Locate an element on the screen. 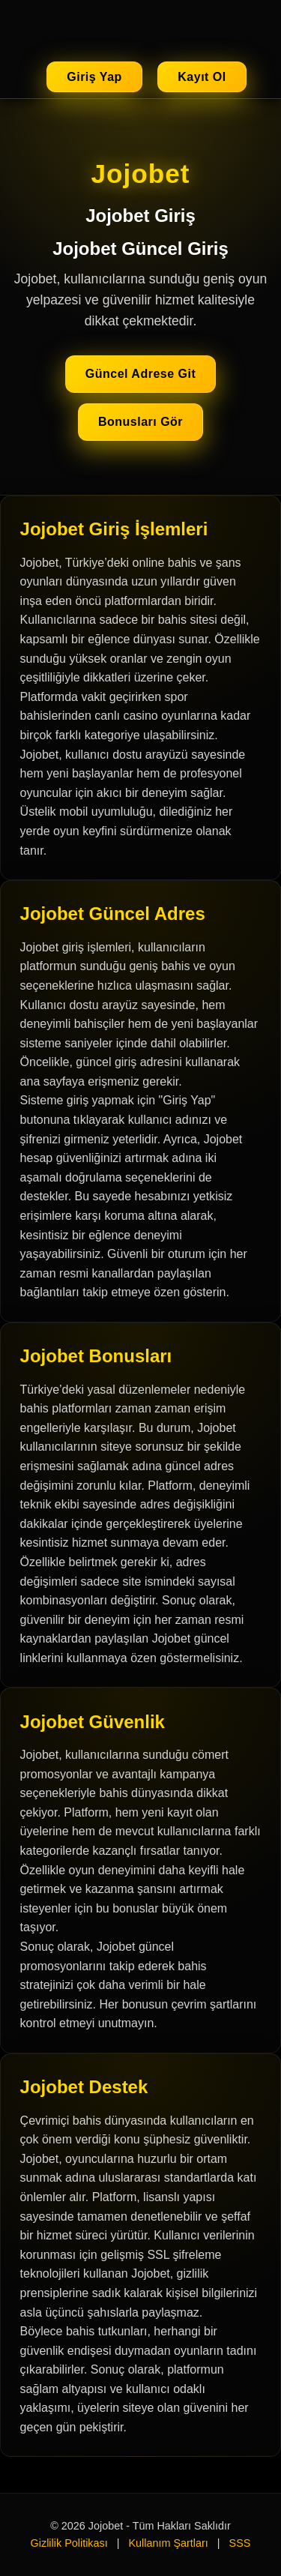 The image size is (281, 2576). Kullanım Şartları is located at coordinates (168, 2543).